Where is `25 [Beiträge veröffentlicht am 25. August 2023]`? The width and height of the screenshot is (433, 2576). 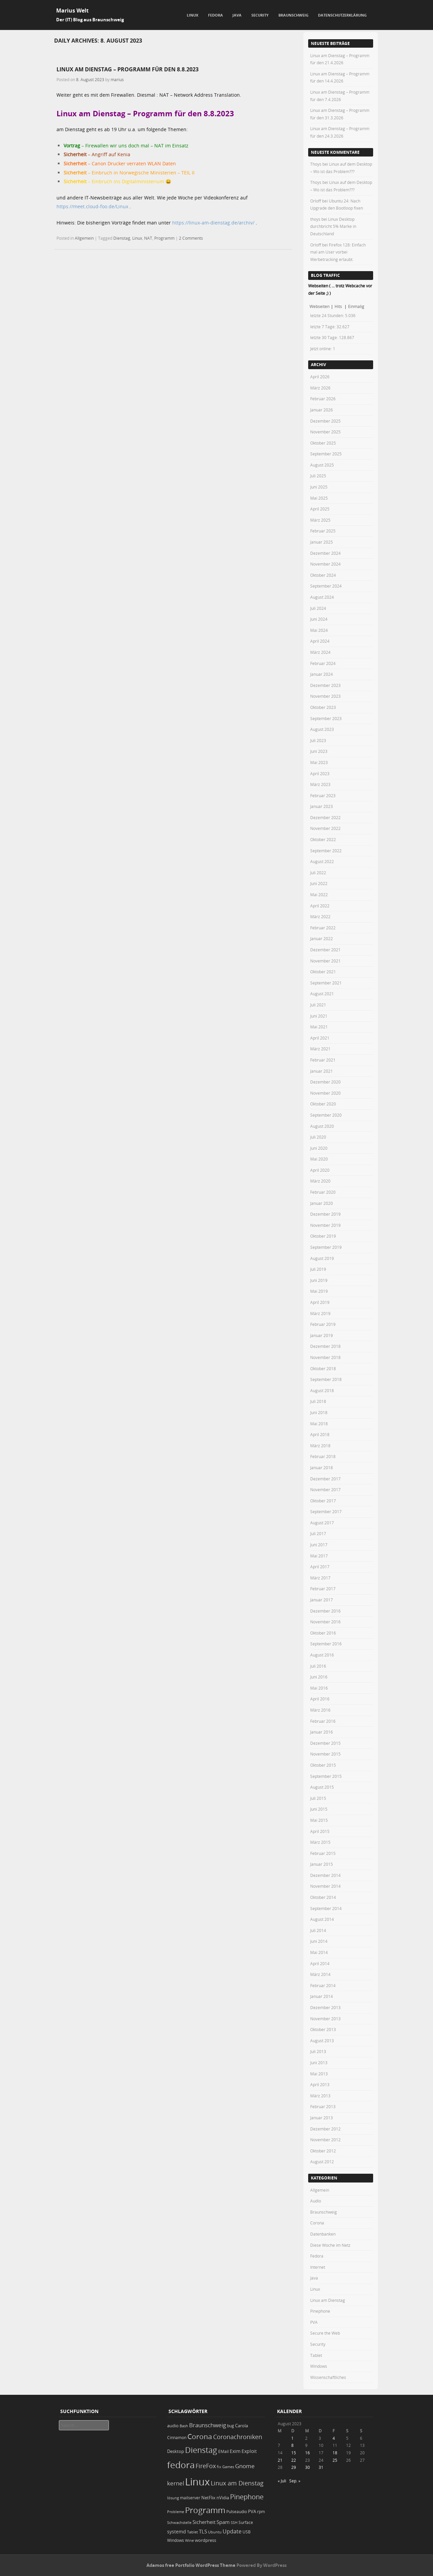
25 [Beiträge veröffentlicht am 25. August 2023] is located at coordinates (335, 2460).